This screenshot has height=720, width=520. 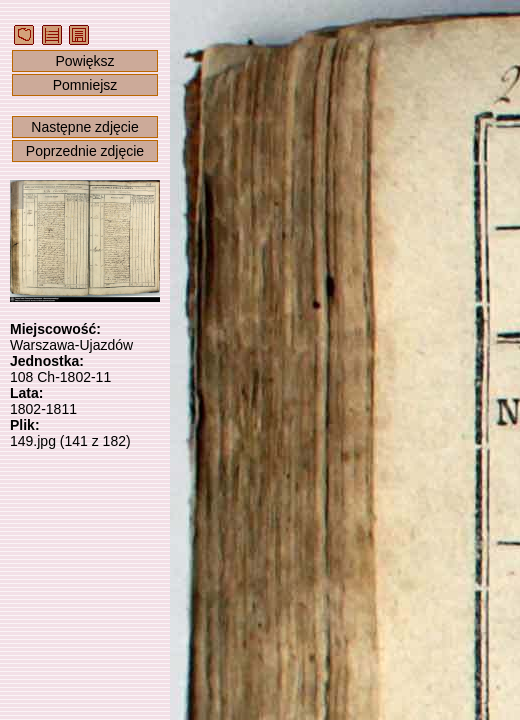 I want to click on Pomniejsz, so click(x=85, y=85).